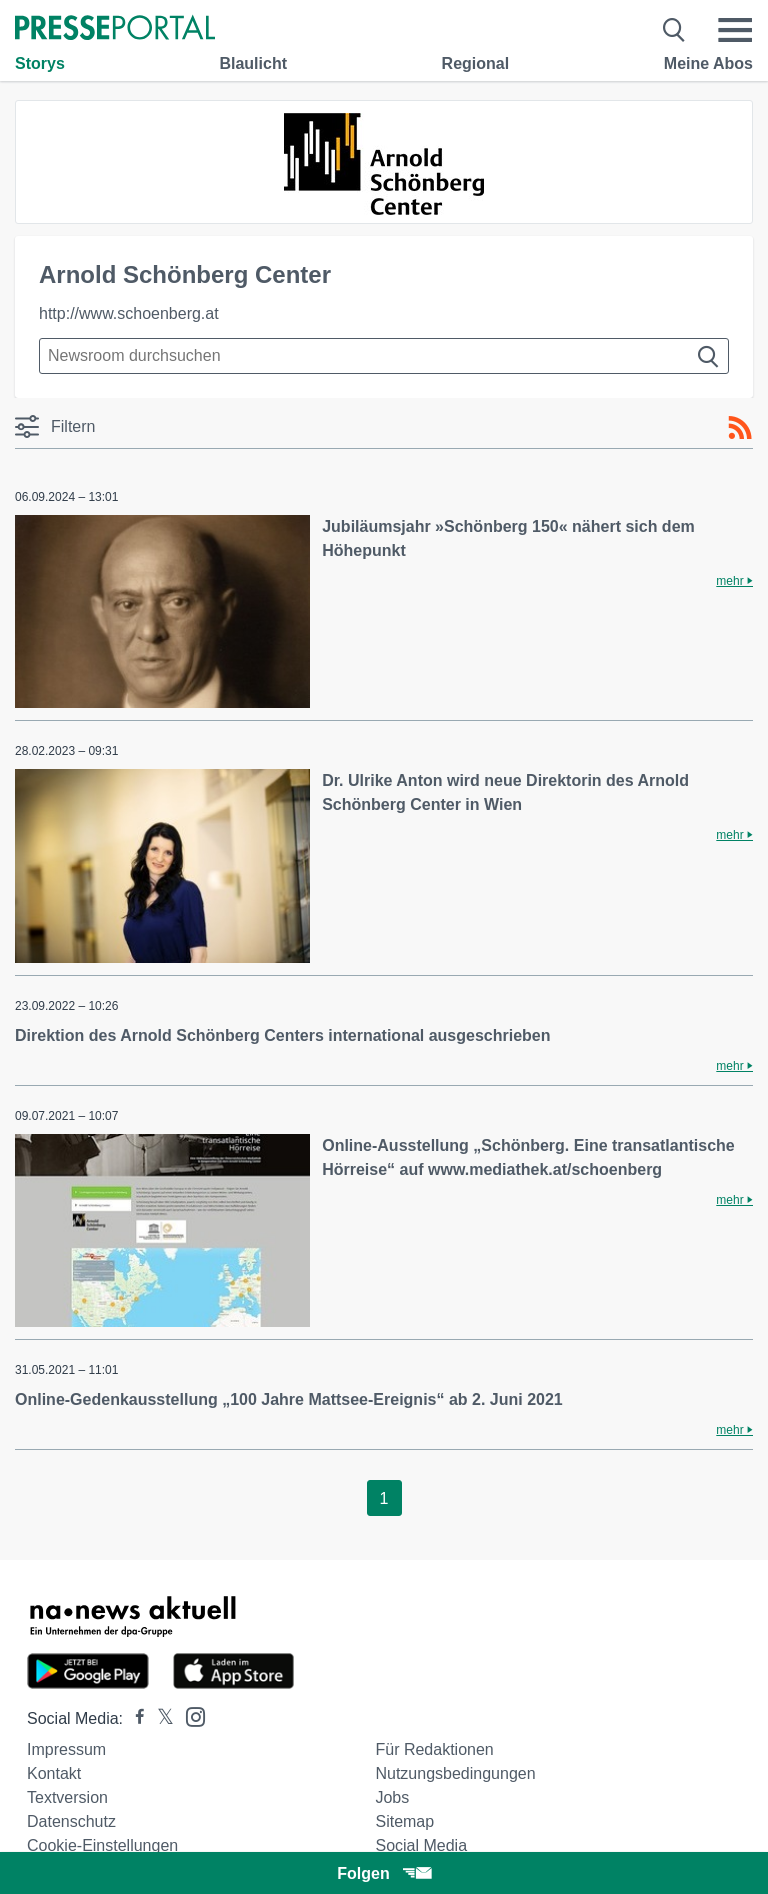 Image resolution: width=768 pixels, height=1894 pixels. Describe the element at coordinates (159, 1718) in the screenshot. I see `[Presseportal bei X]` at that location.